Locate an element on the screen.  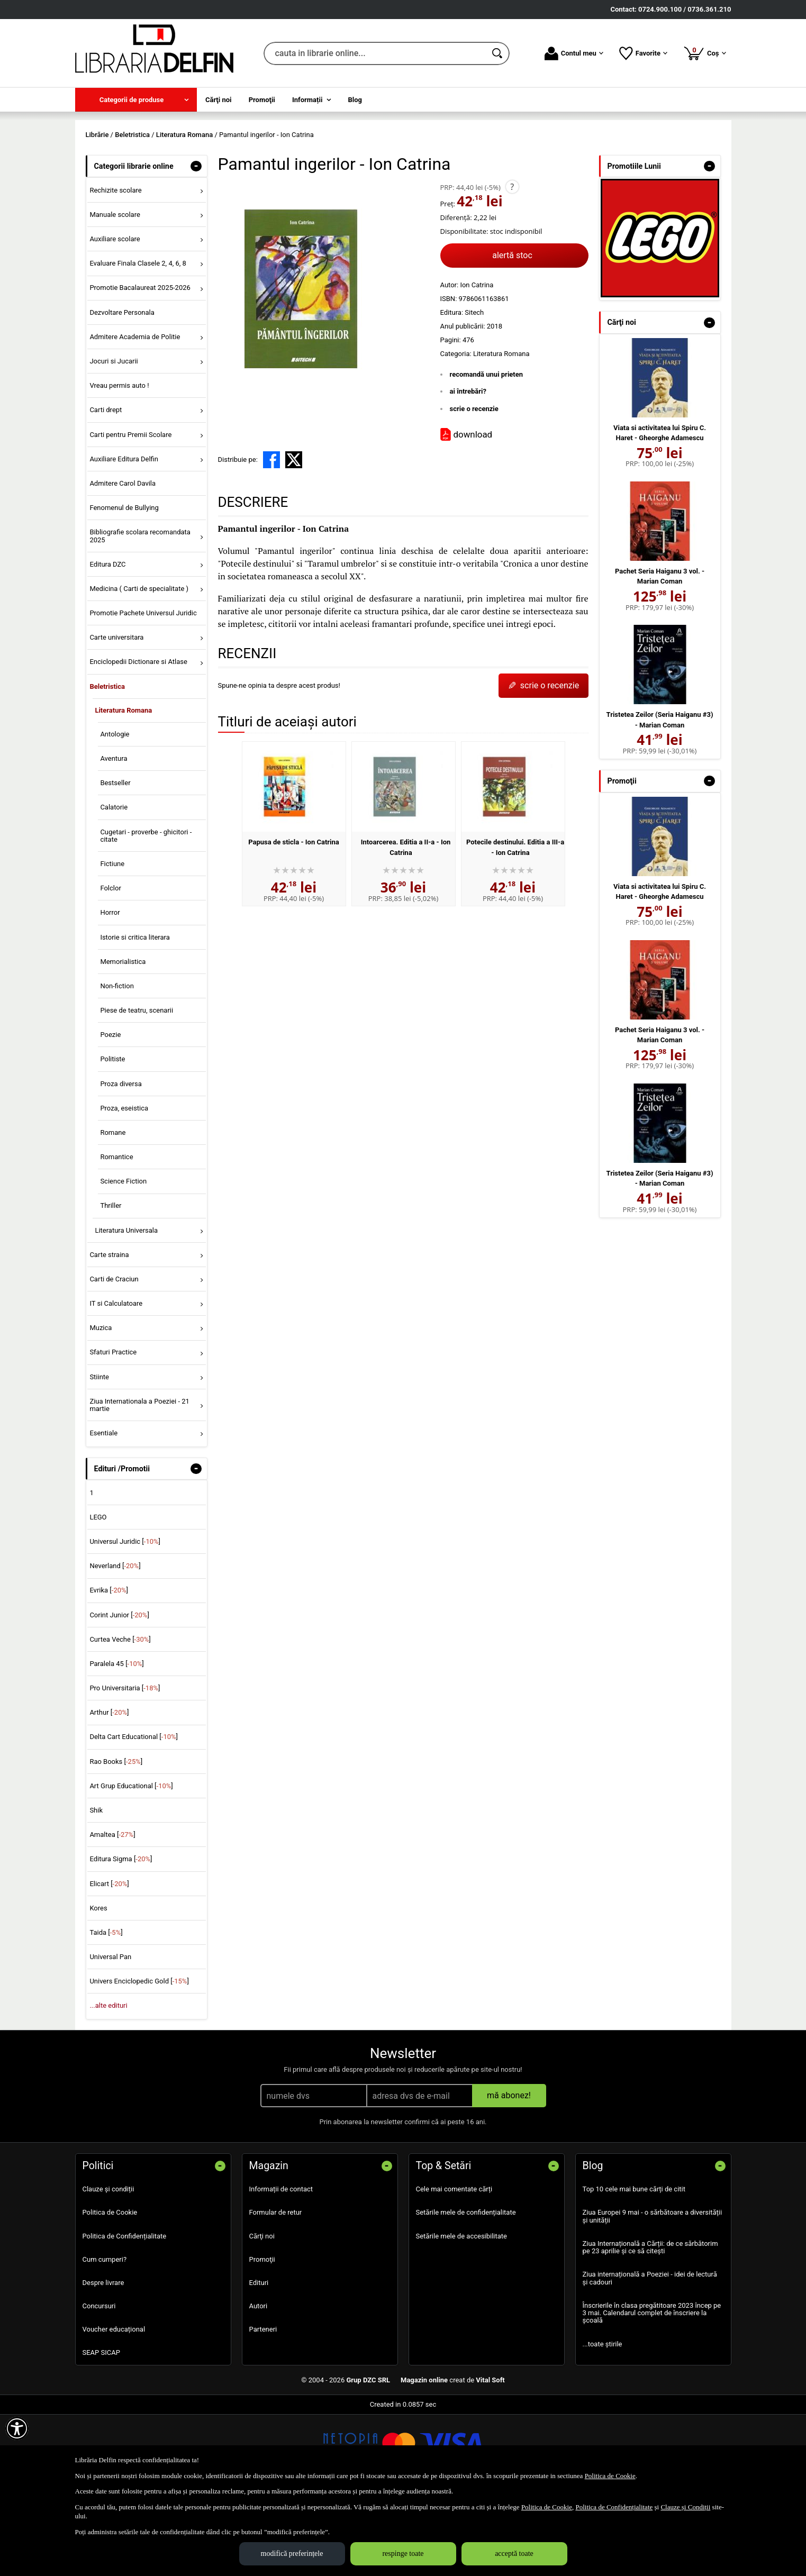
Rao Books [] is located at coordinates (115, 1838).